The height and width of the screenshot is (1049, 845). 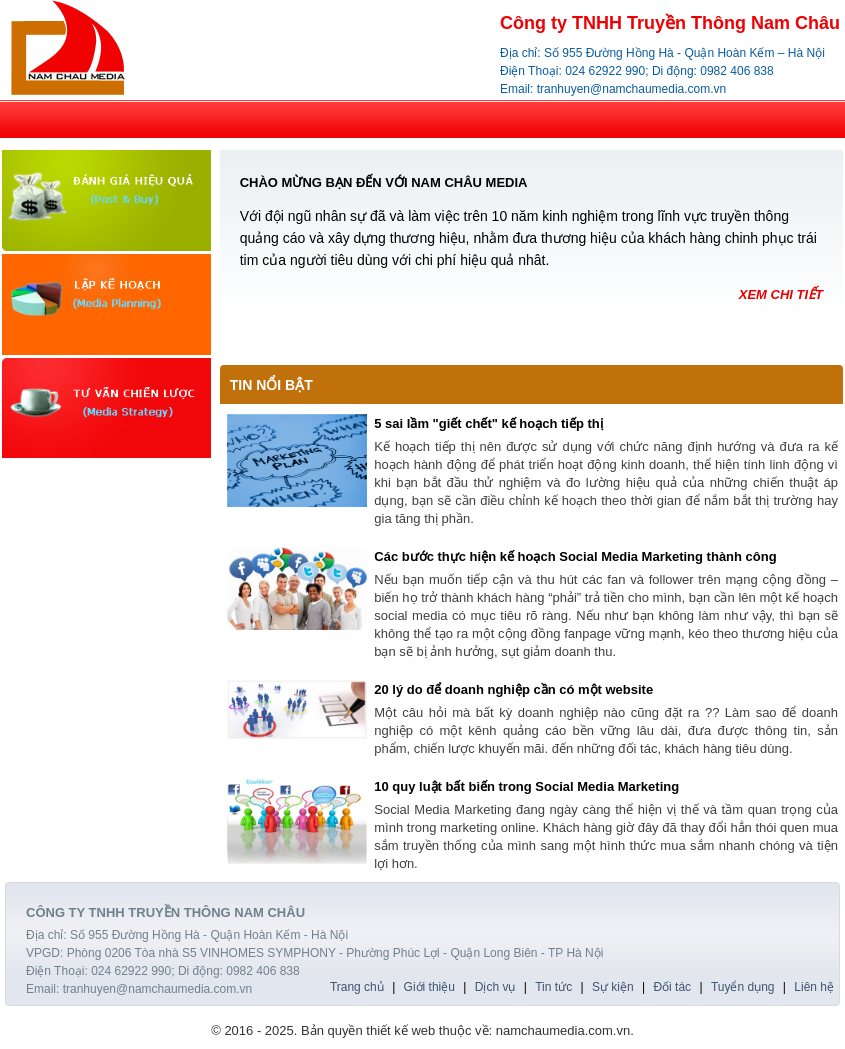 What do you see at coordinates (526, 786) in the screenshot?
I see `10 quy luật bất biến trong Social Media Marketing` at bounding box center [526, 786].